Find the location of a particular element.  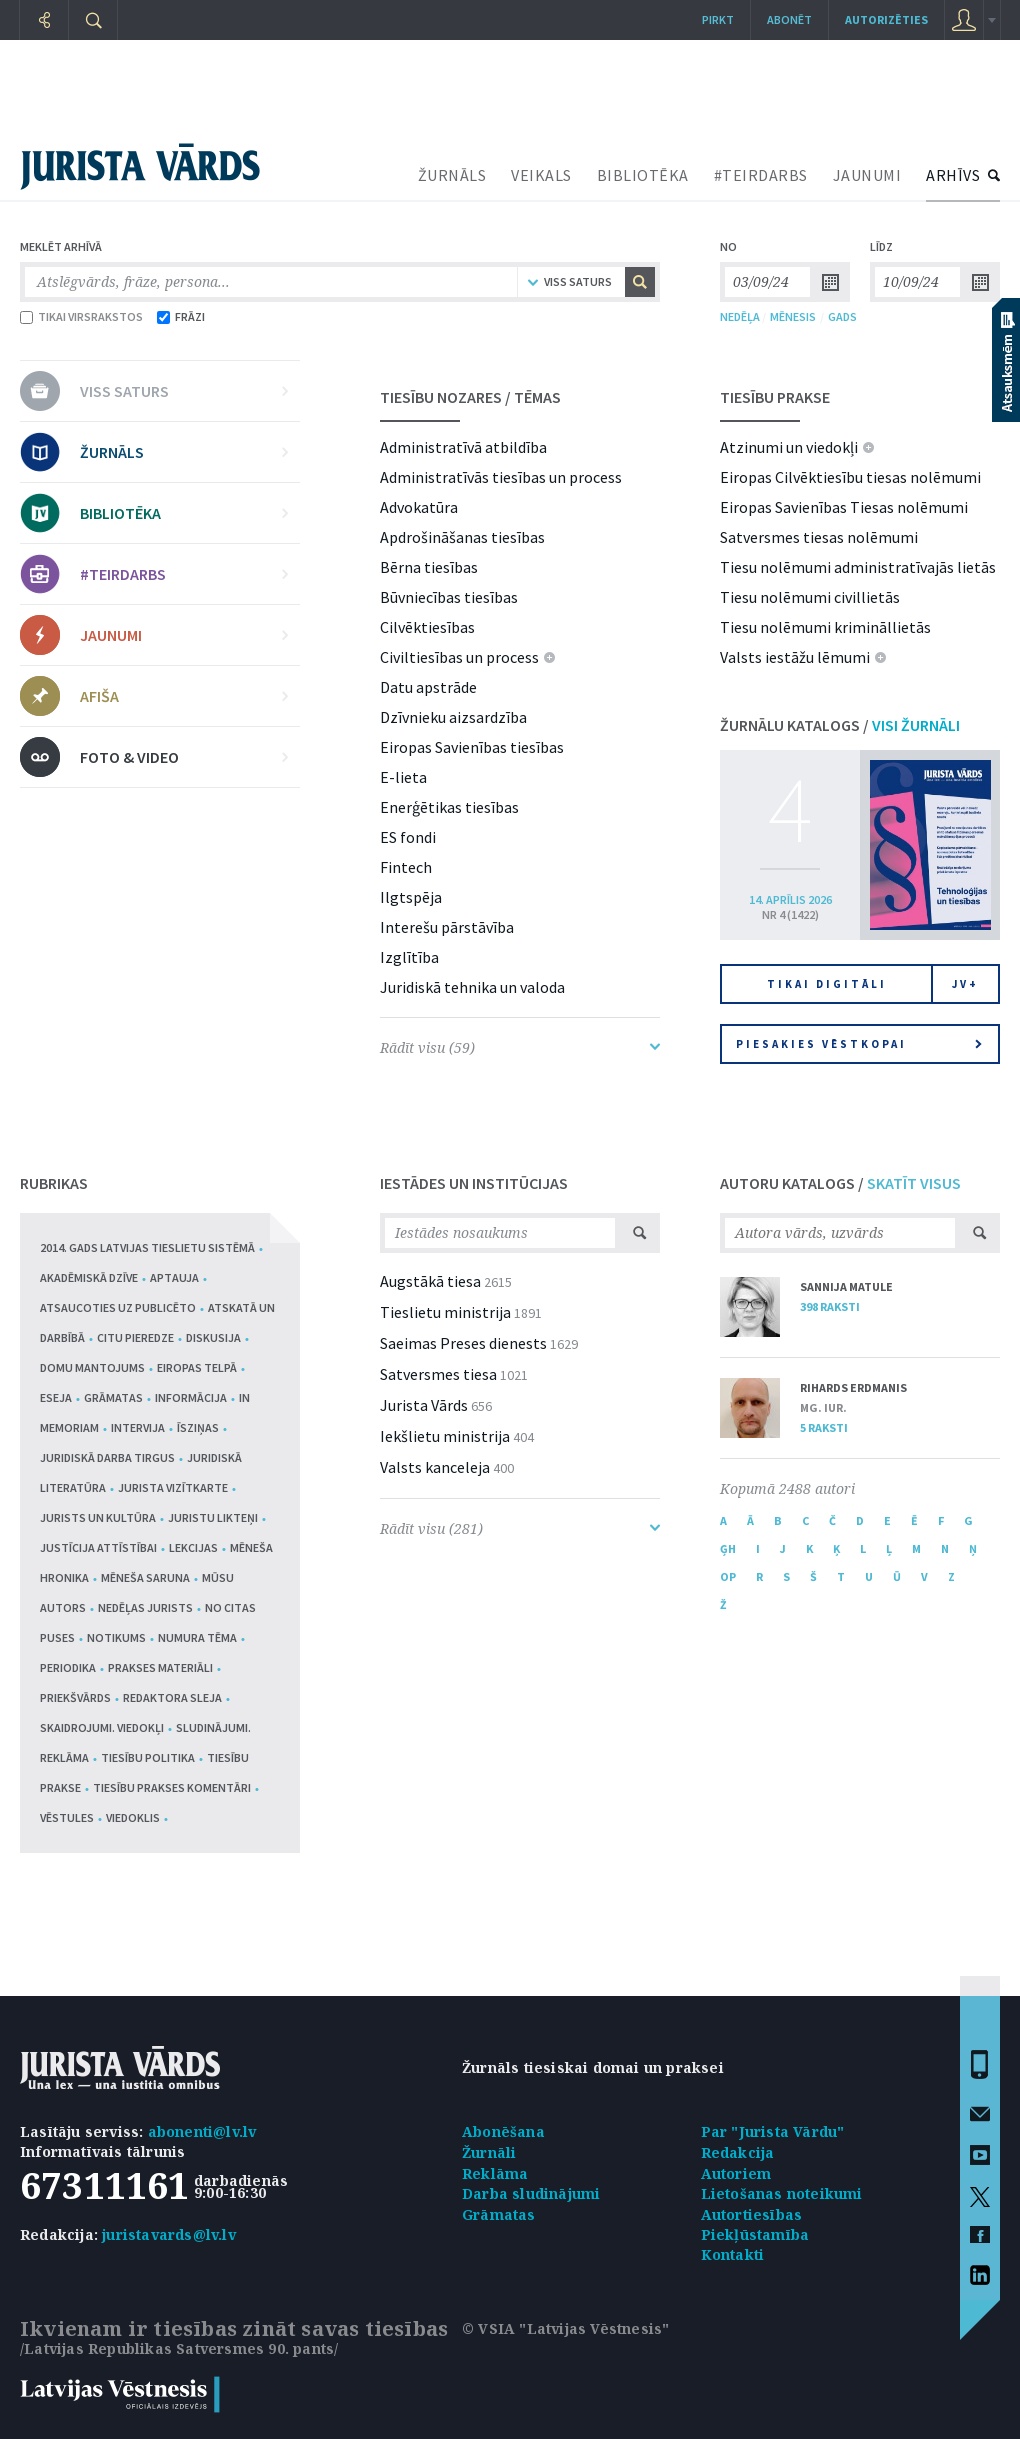

Priekšvārds is located at coordinates (75, 1697).